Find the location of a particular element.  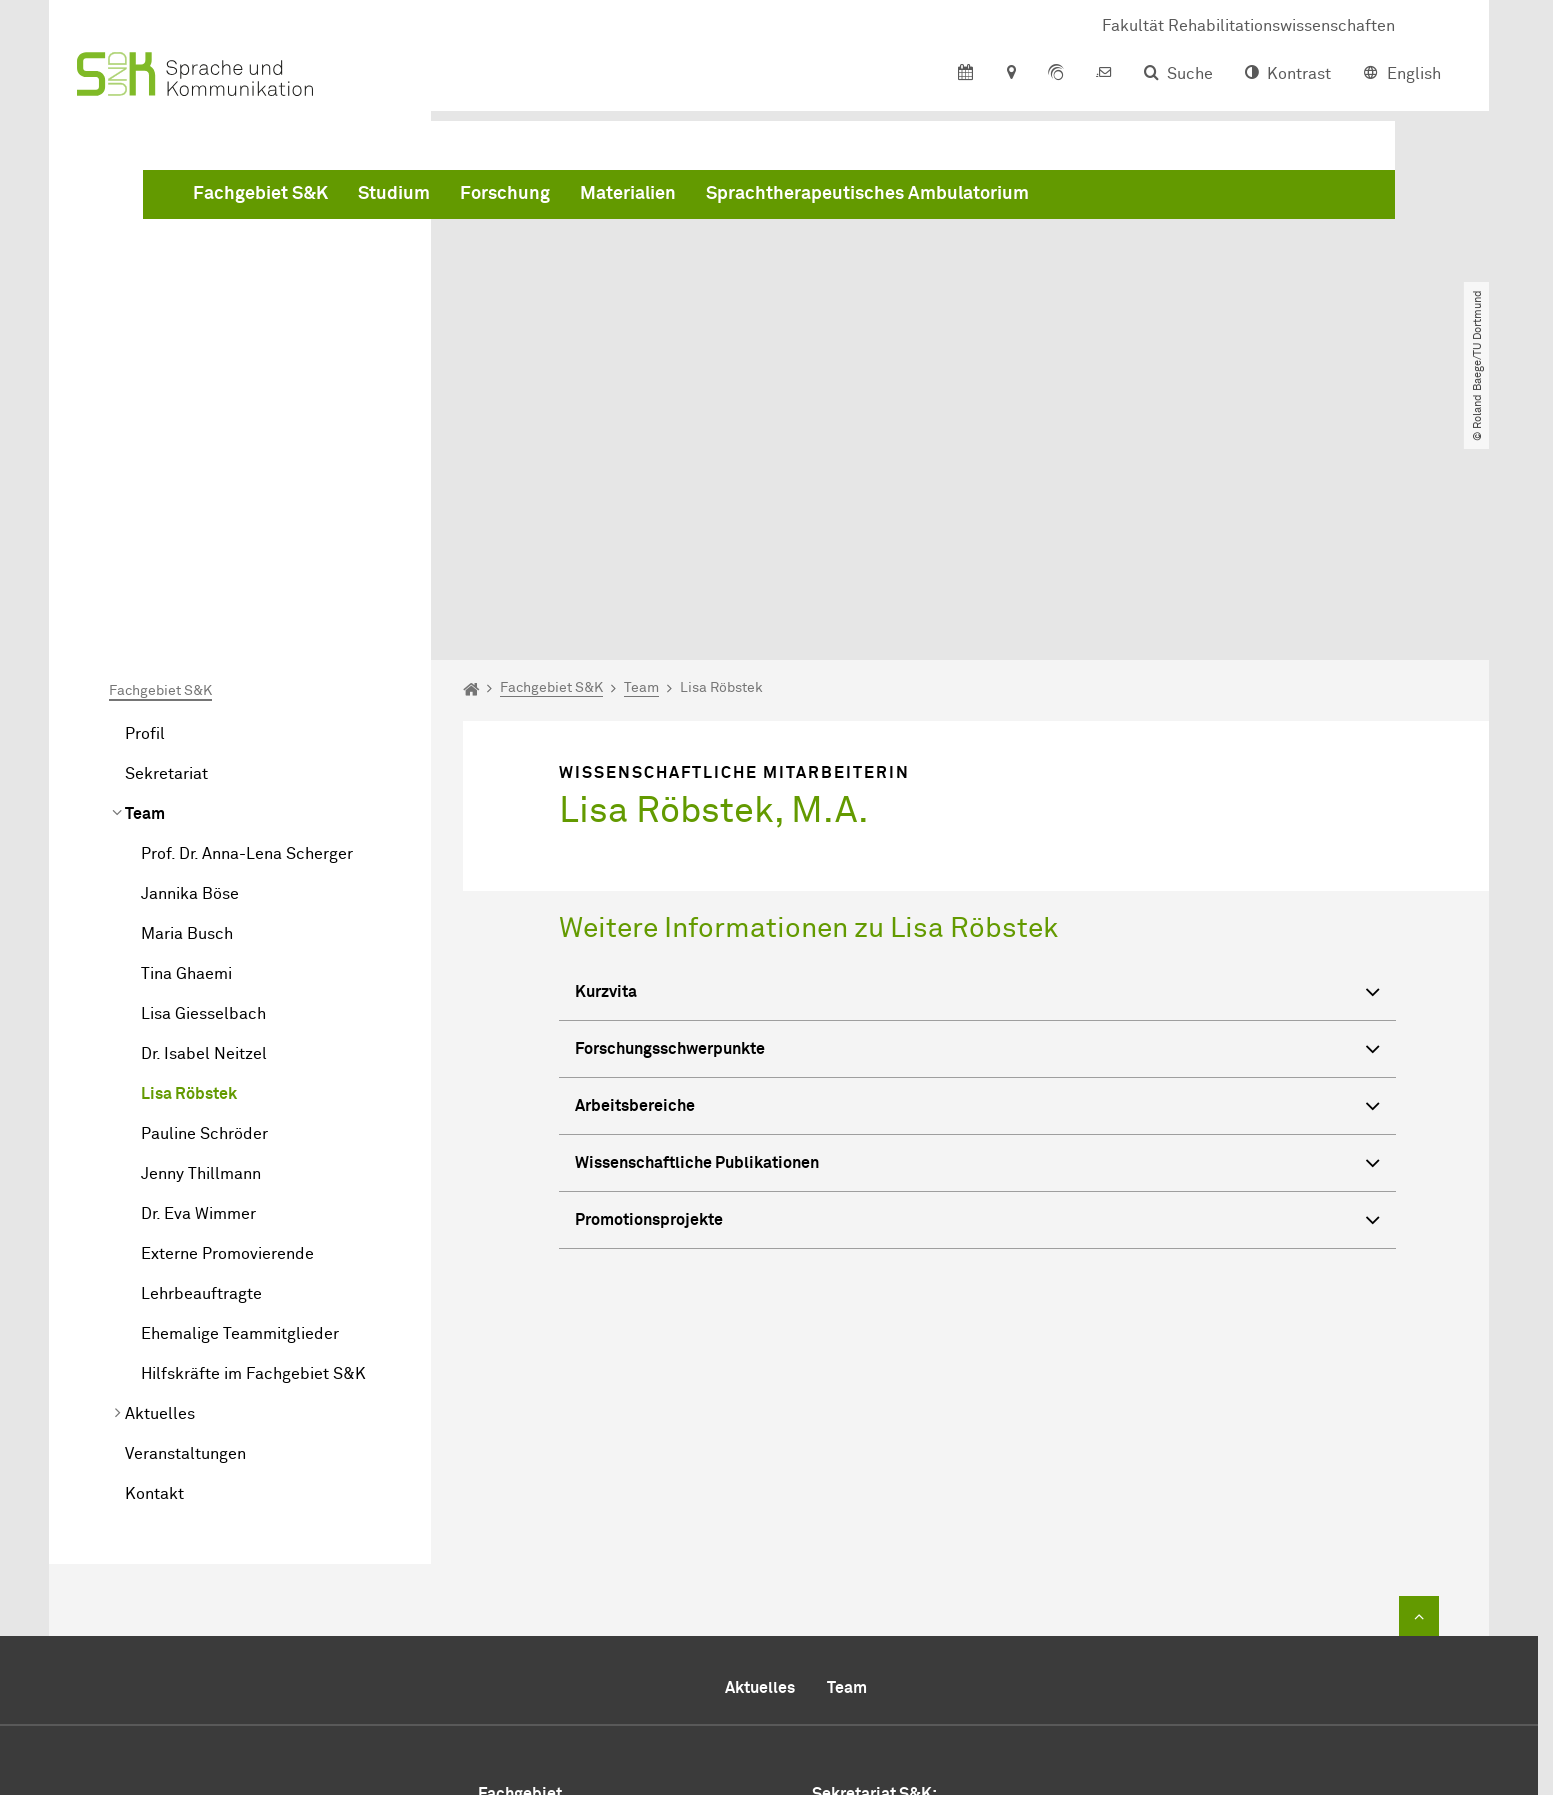

Hilfskräfte im Fachgebiet S&K is located at coordinates (253, 1145).